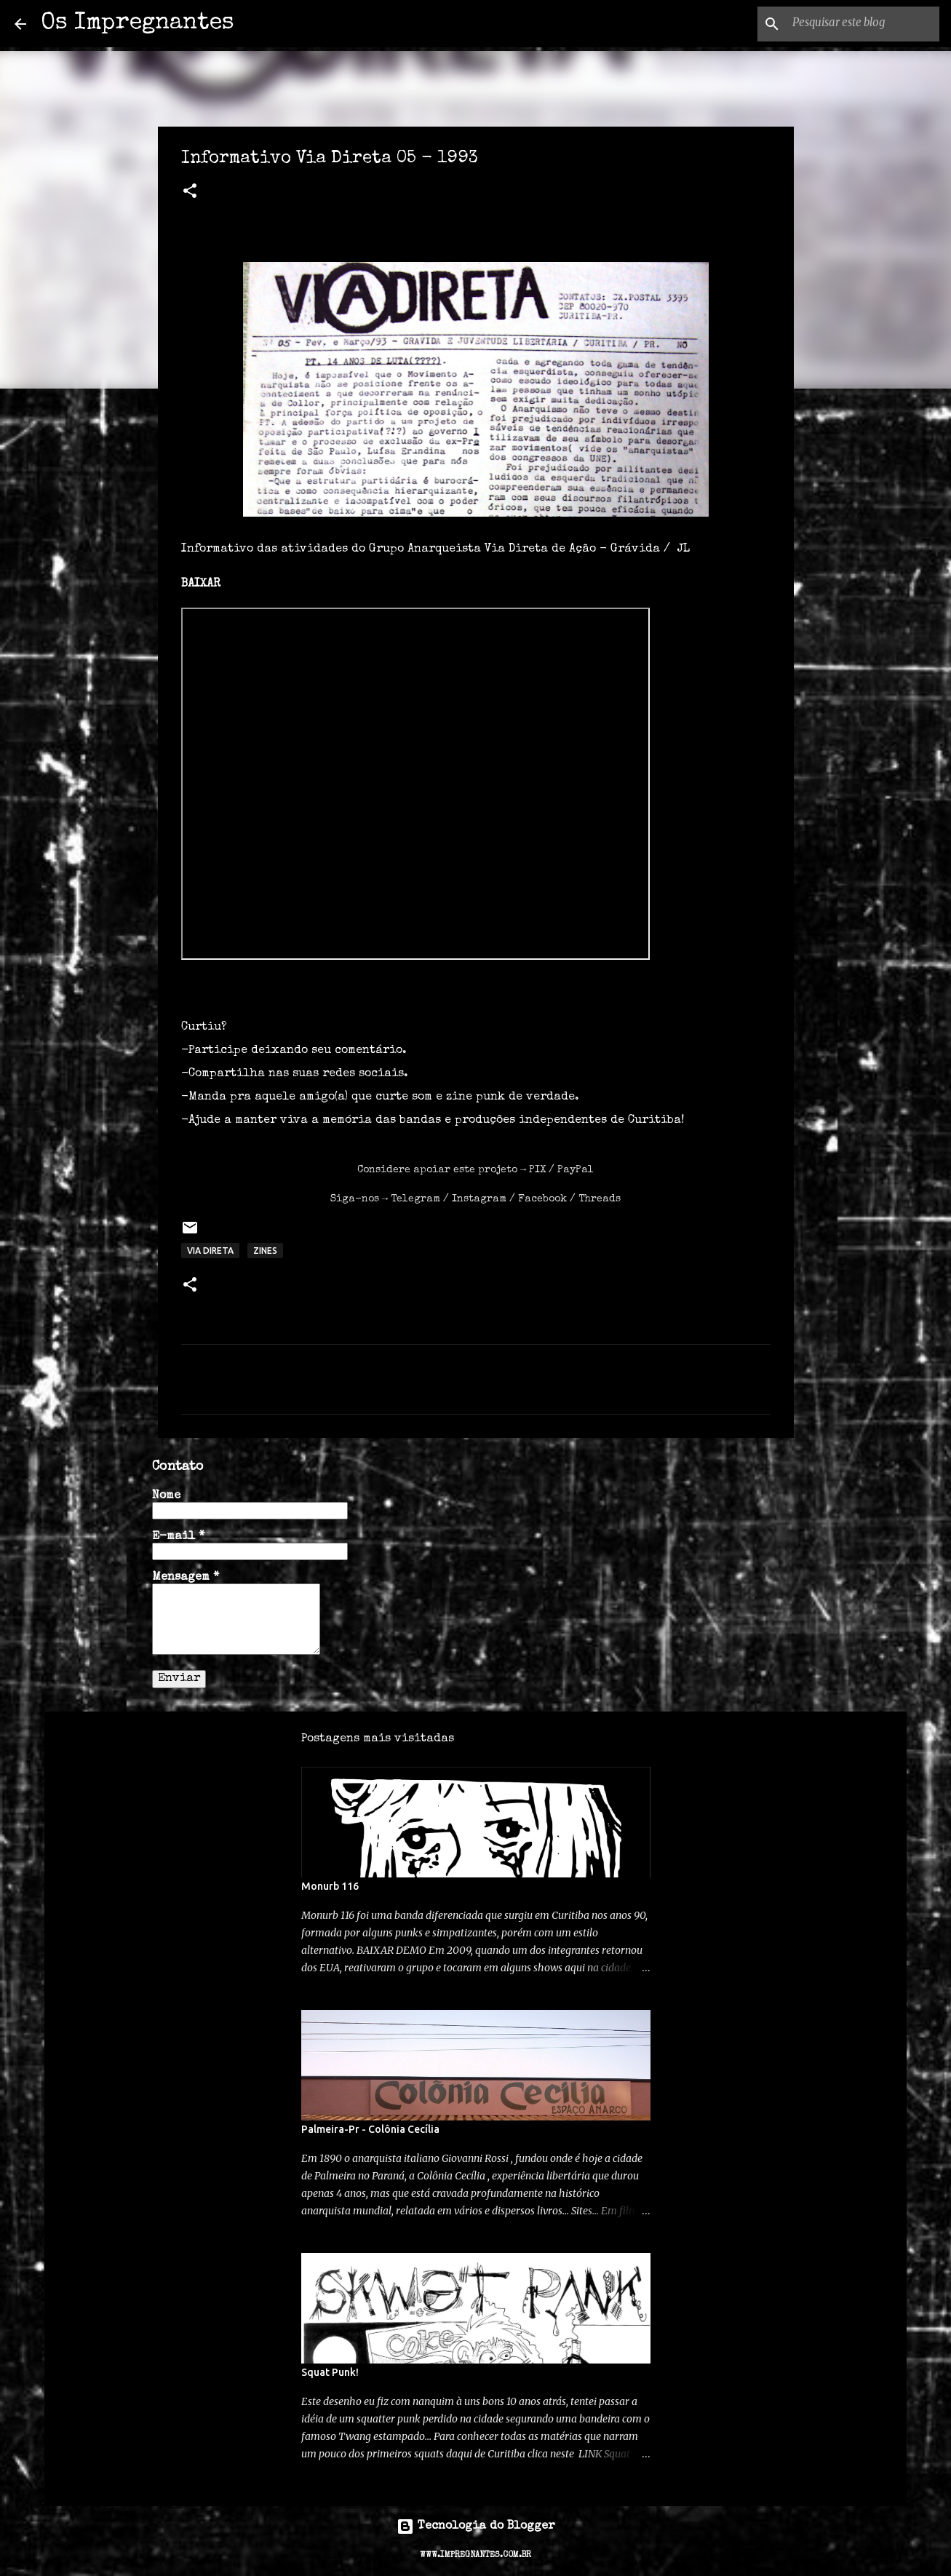 Image resolution: width=951 pixels, height=2576 pixels. What do you see at coordinates (415, 1199) in the screenshot?
I see `Telegram` at bounding box center [415, 1199].